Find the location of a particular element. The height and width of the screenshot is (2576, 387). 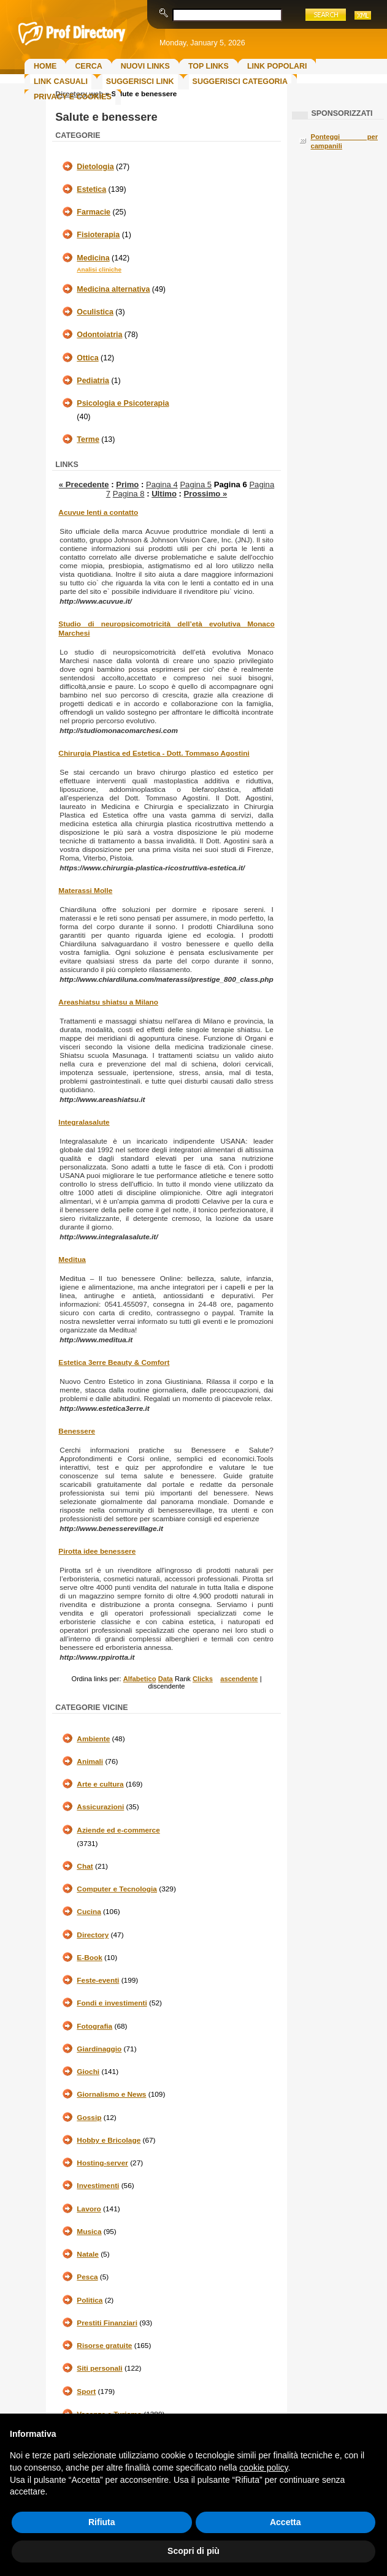

Alfabetico is located at coordinates (139, 1678).